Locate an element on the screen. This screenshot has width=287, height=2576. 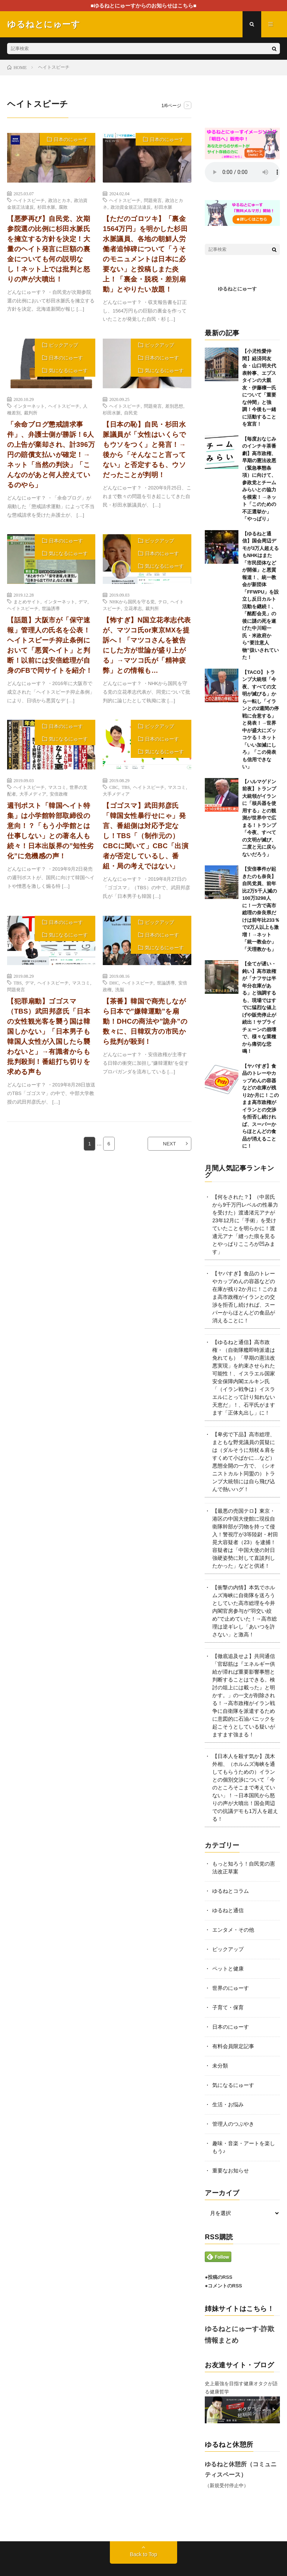
【犯罪扇動】ゴゴスマ（TBS）武田邦彦氏「日本の女性観光客を襲う国は韓国しかない」「日本男子も韓国人女性が入国したら襲わないと」→有識者からも批判殺到！番組打ち切りを求める声も is located at coordinates (48, 1037).